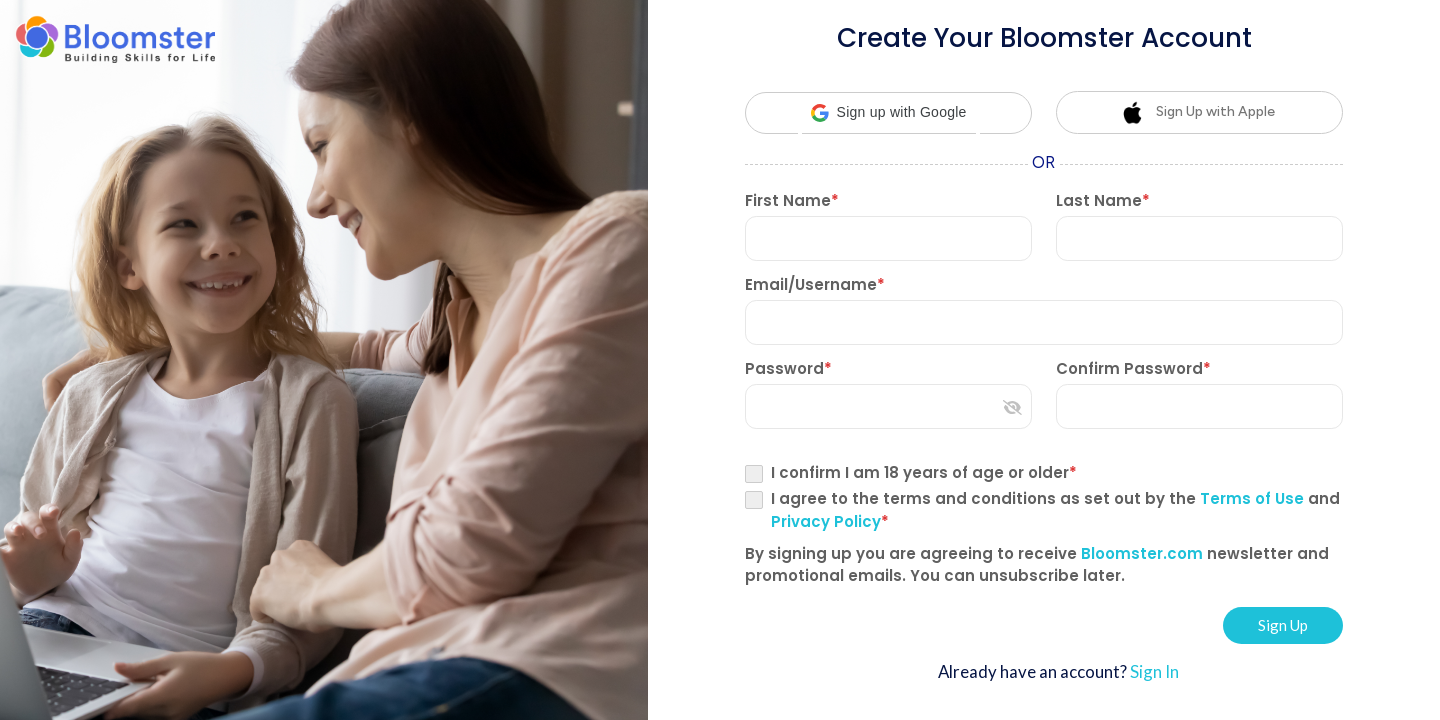 The image size is (1440, 720). I want to click on Sign In, so click(1154, 671).